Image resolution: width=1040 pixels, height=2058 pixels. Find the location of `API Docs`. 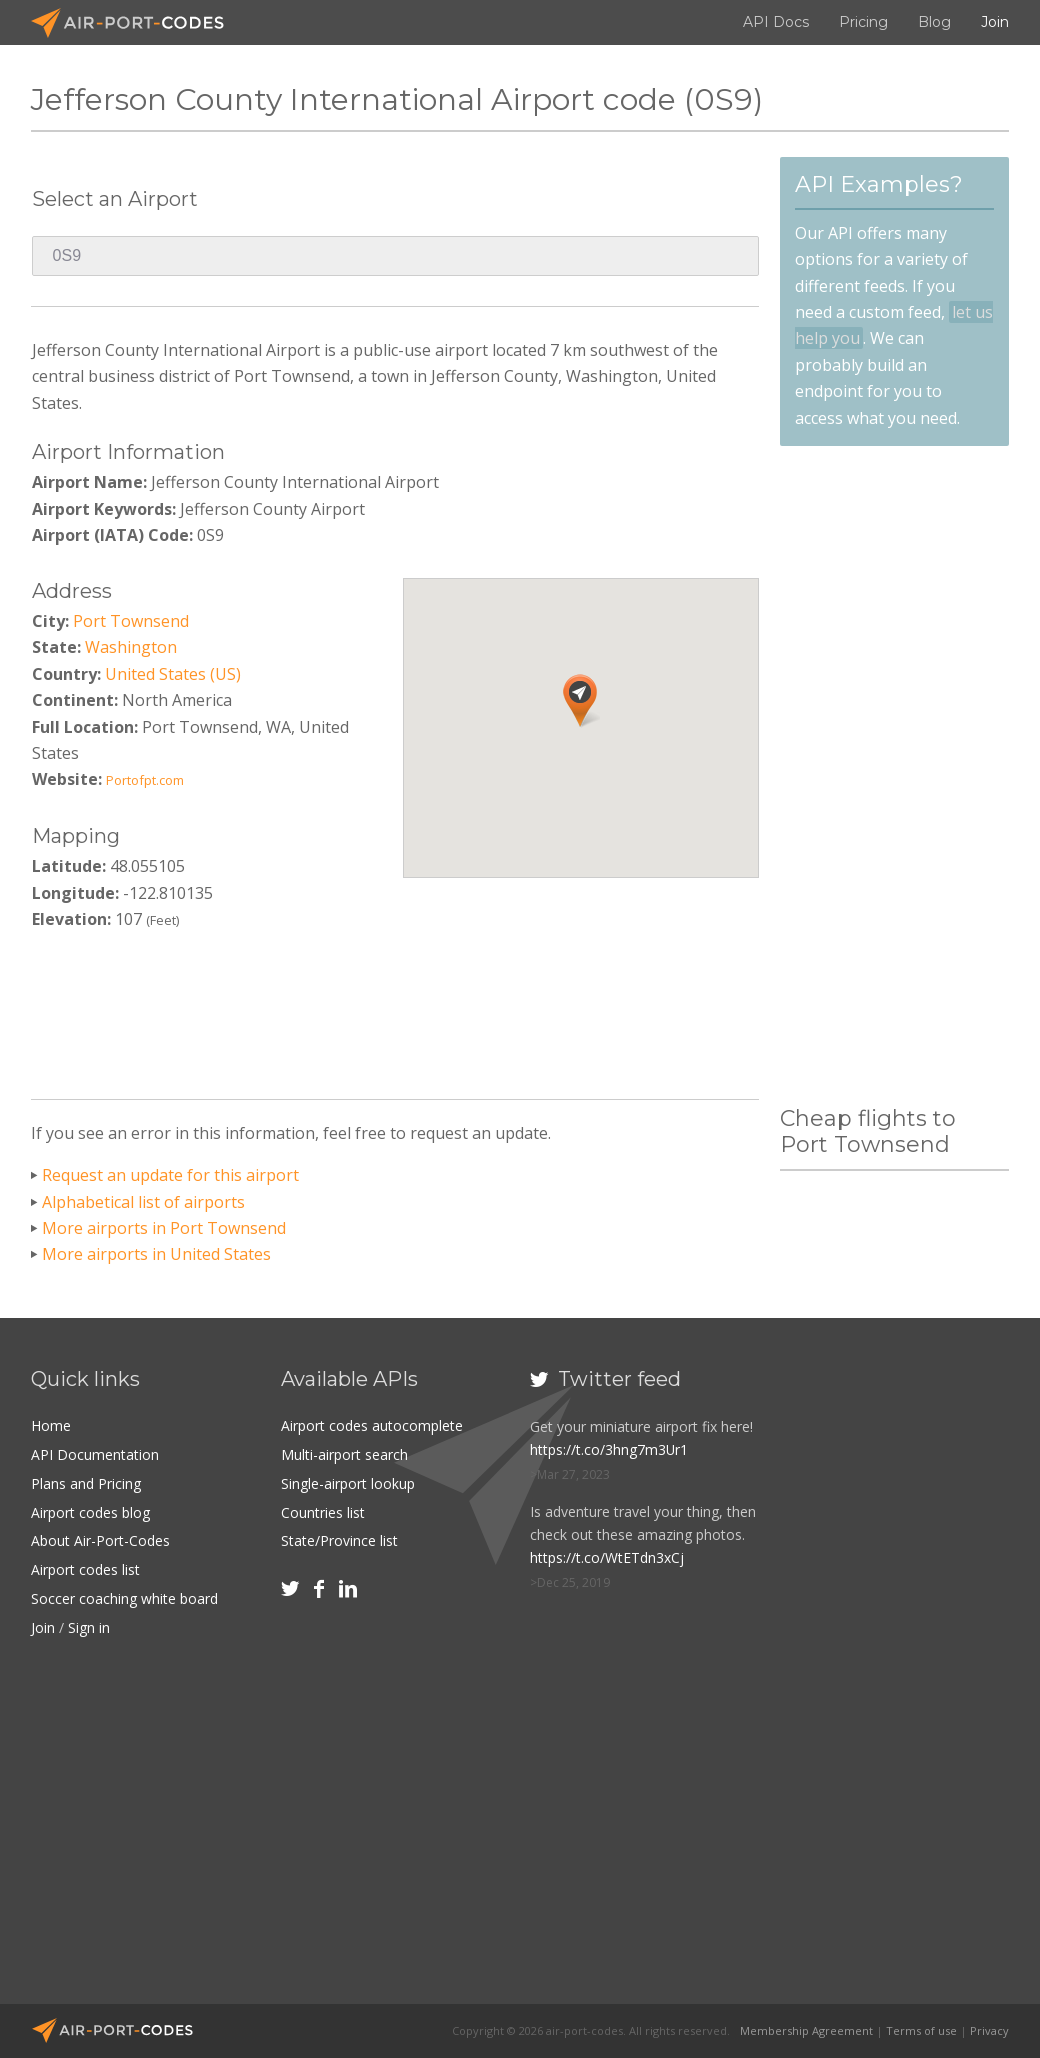

API Docs is located at coordinates (776, 22).